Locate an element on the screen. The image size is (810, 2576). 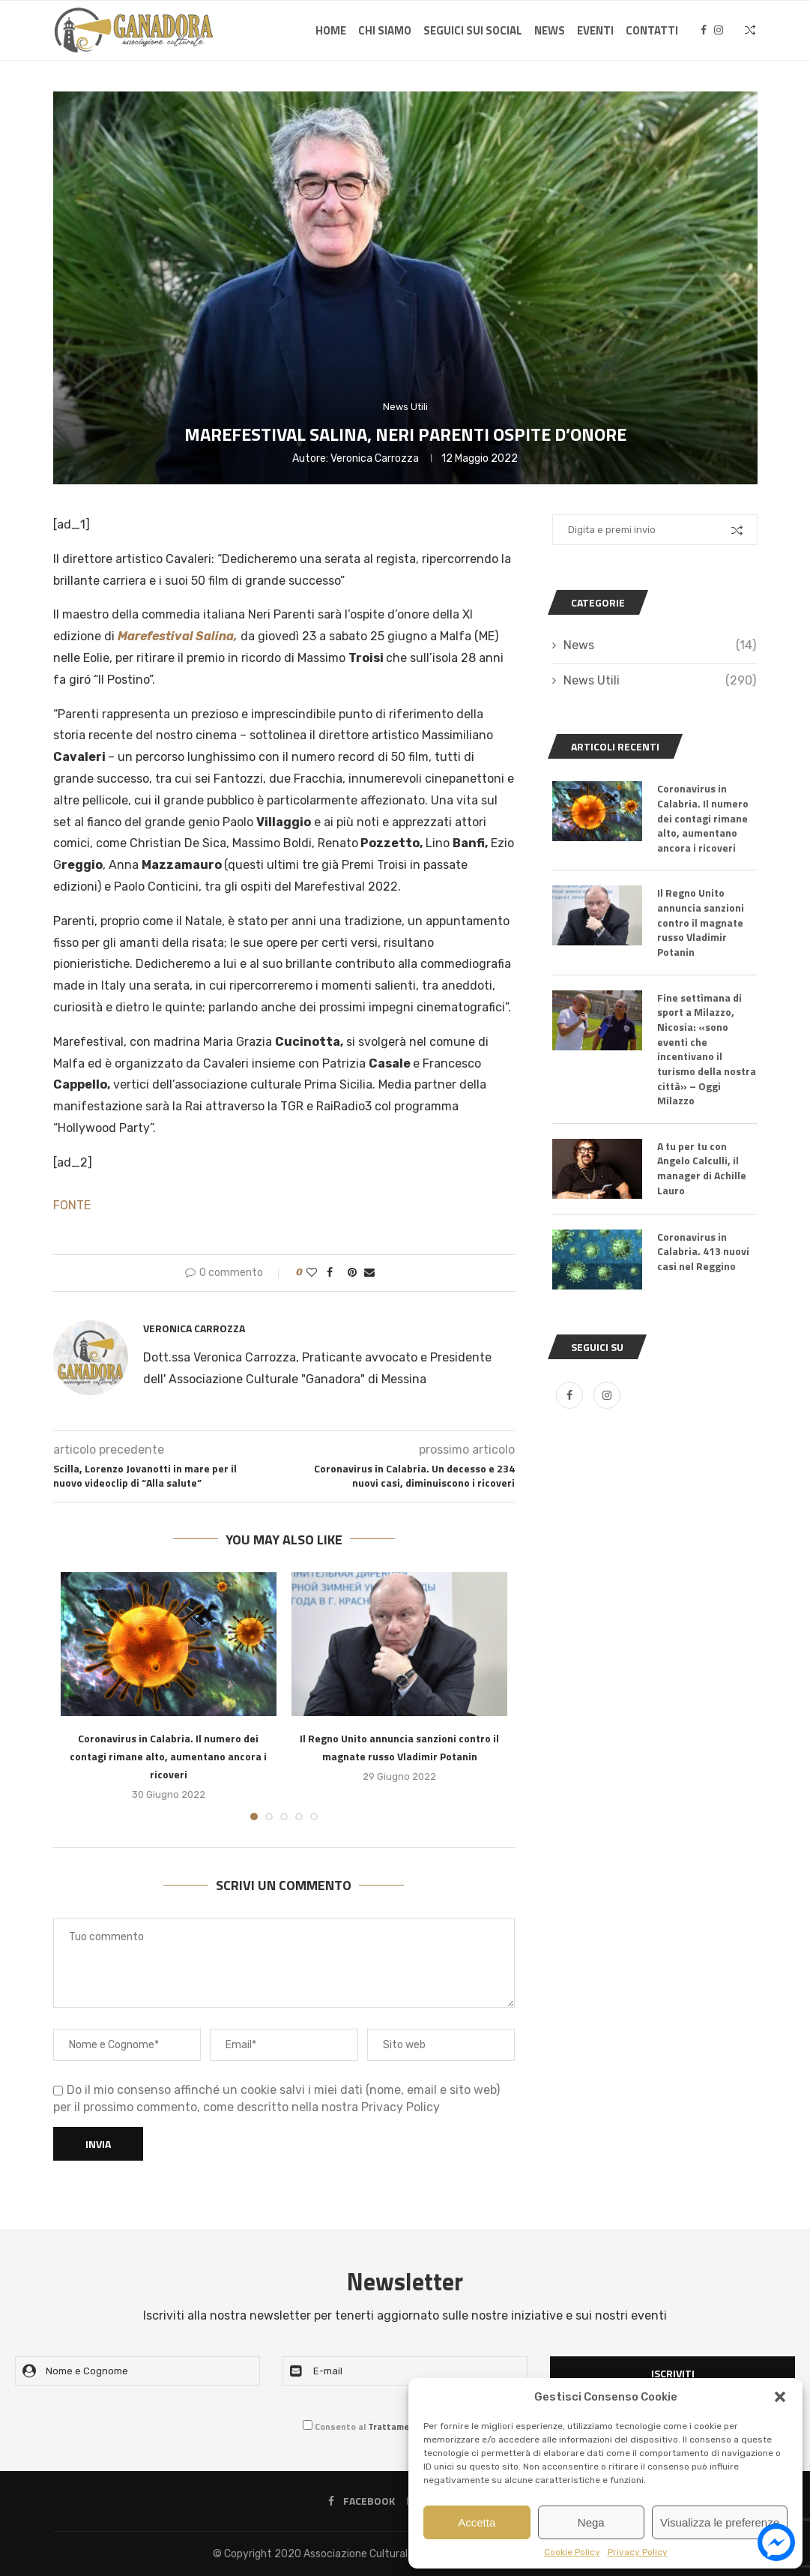
Nega is located at coordinates (591, 2522).